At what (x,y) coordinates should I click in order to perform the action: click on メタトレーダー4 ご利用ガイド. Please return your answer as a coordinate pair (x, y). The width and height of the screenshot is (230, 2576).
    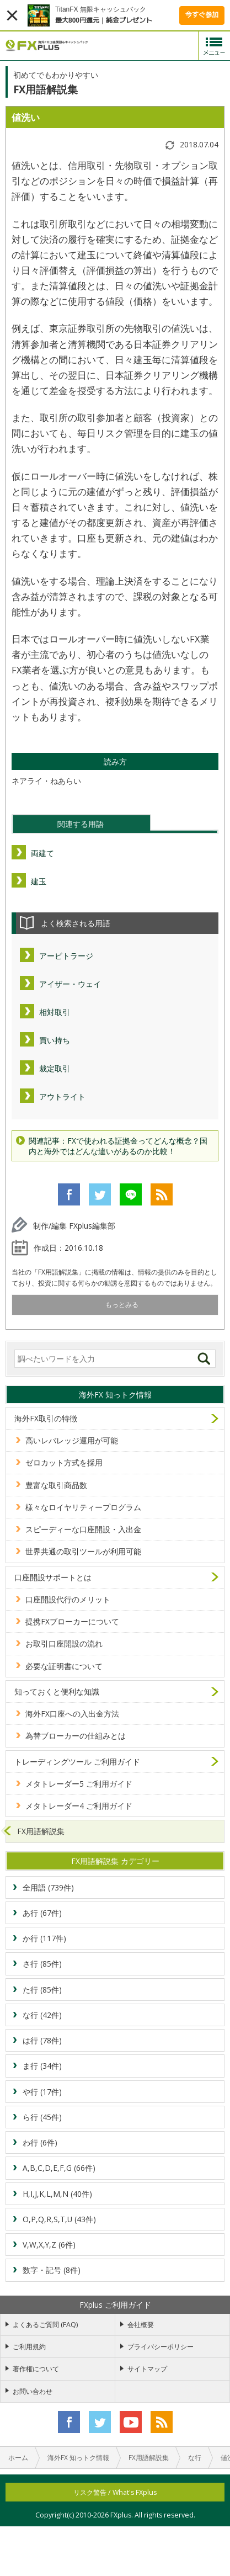
    Looking at the image, I should click on (78, 1805).